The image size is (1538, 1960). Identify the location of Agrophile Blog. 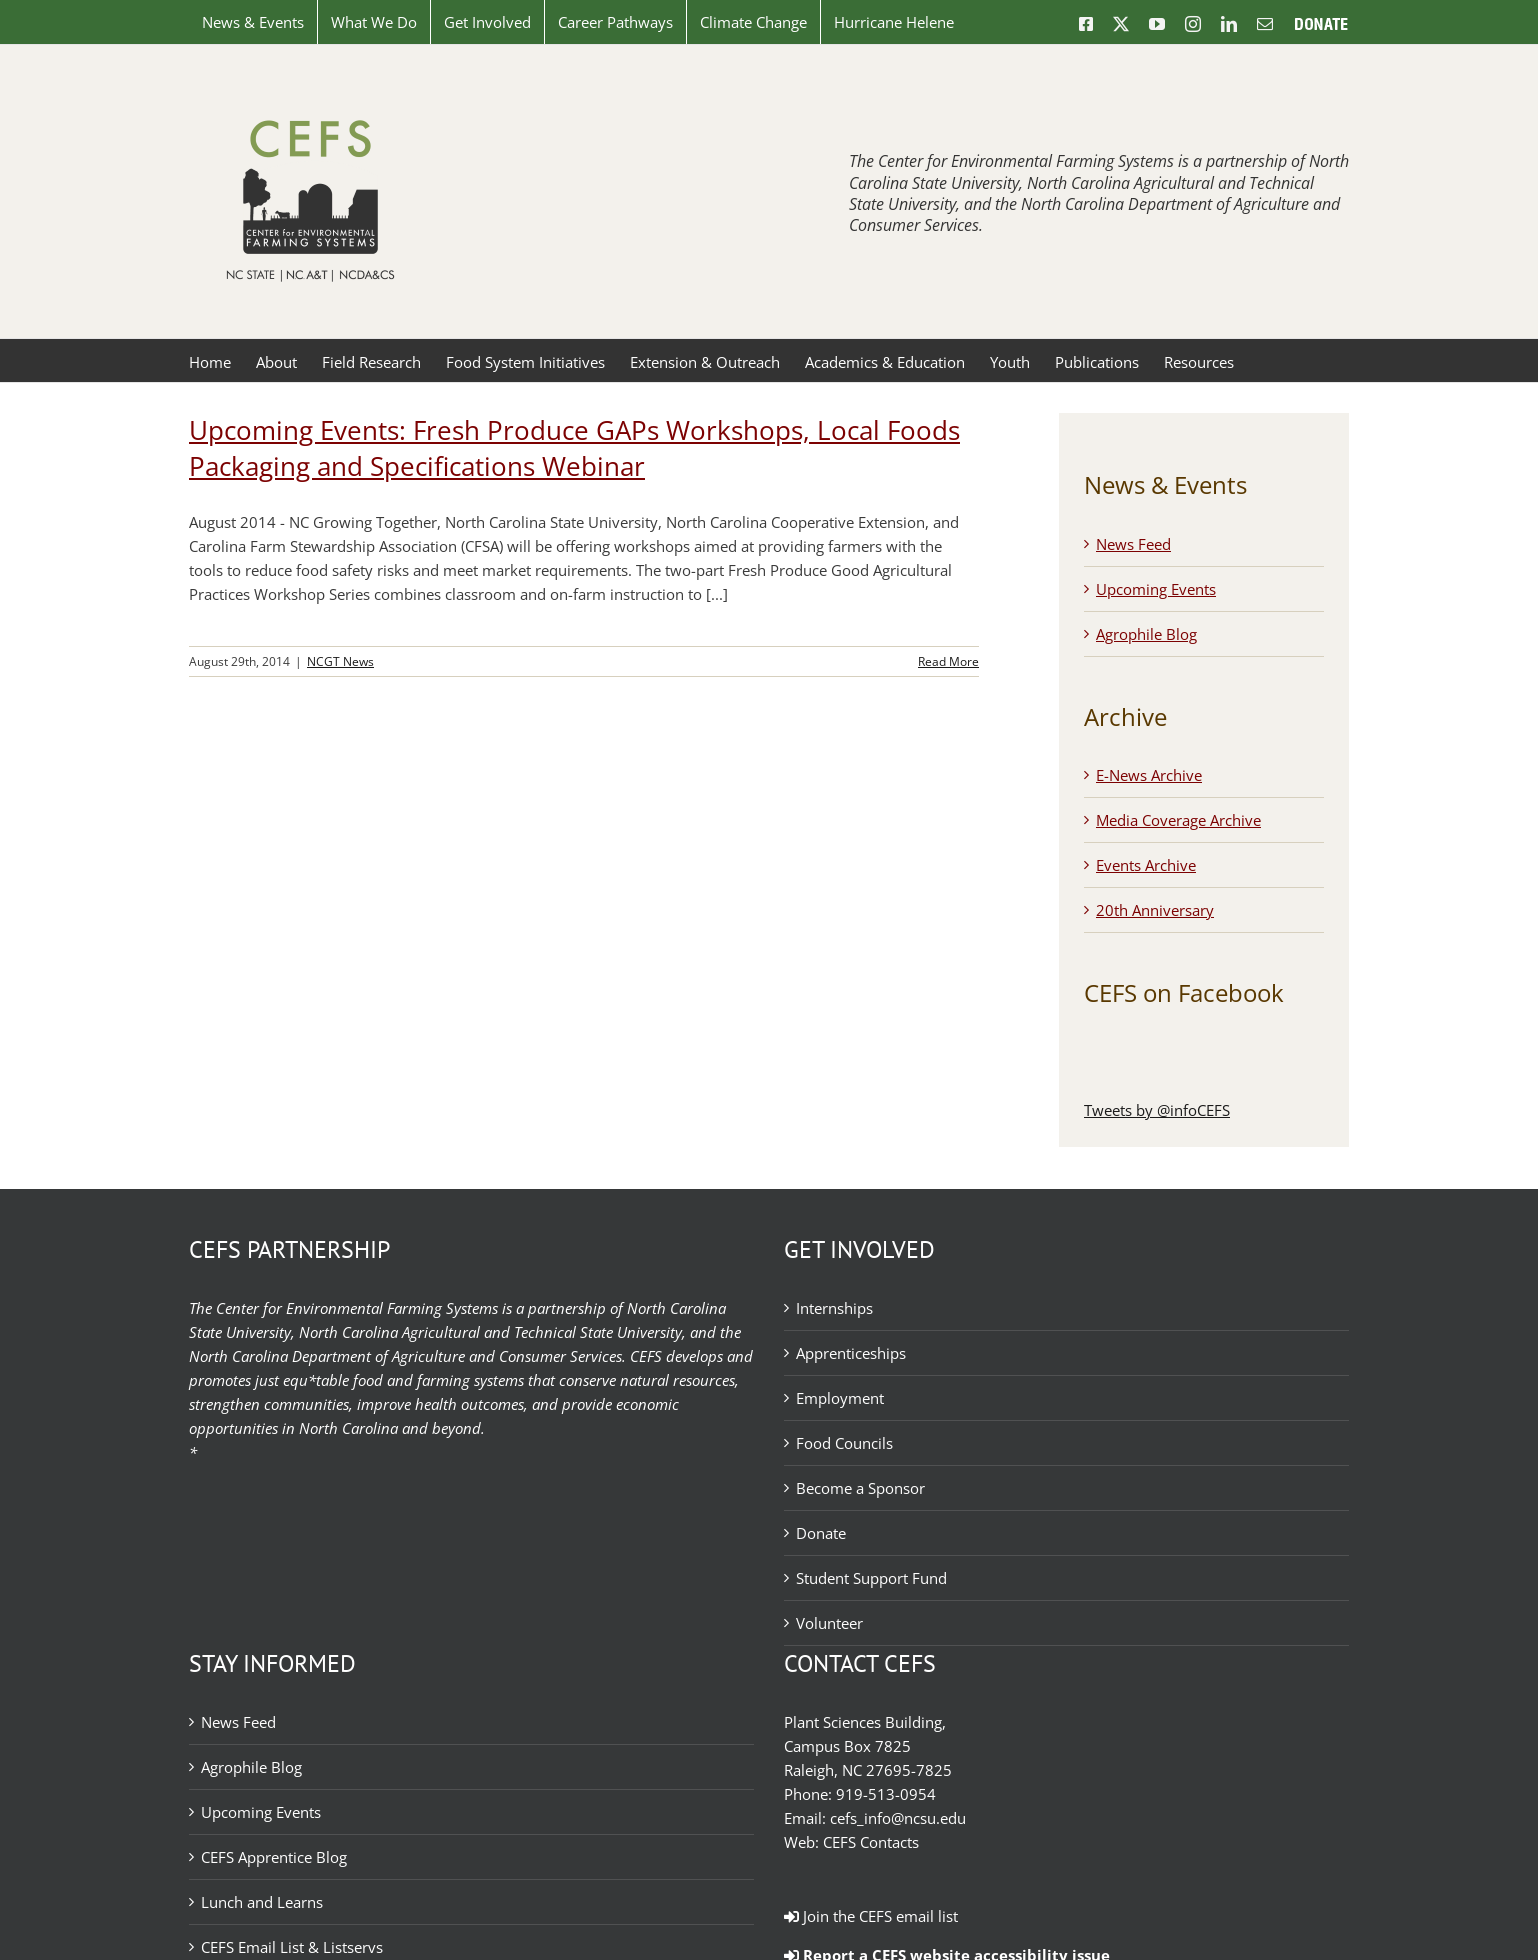
(1146, 634).